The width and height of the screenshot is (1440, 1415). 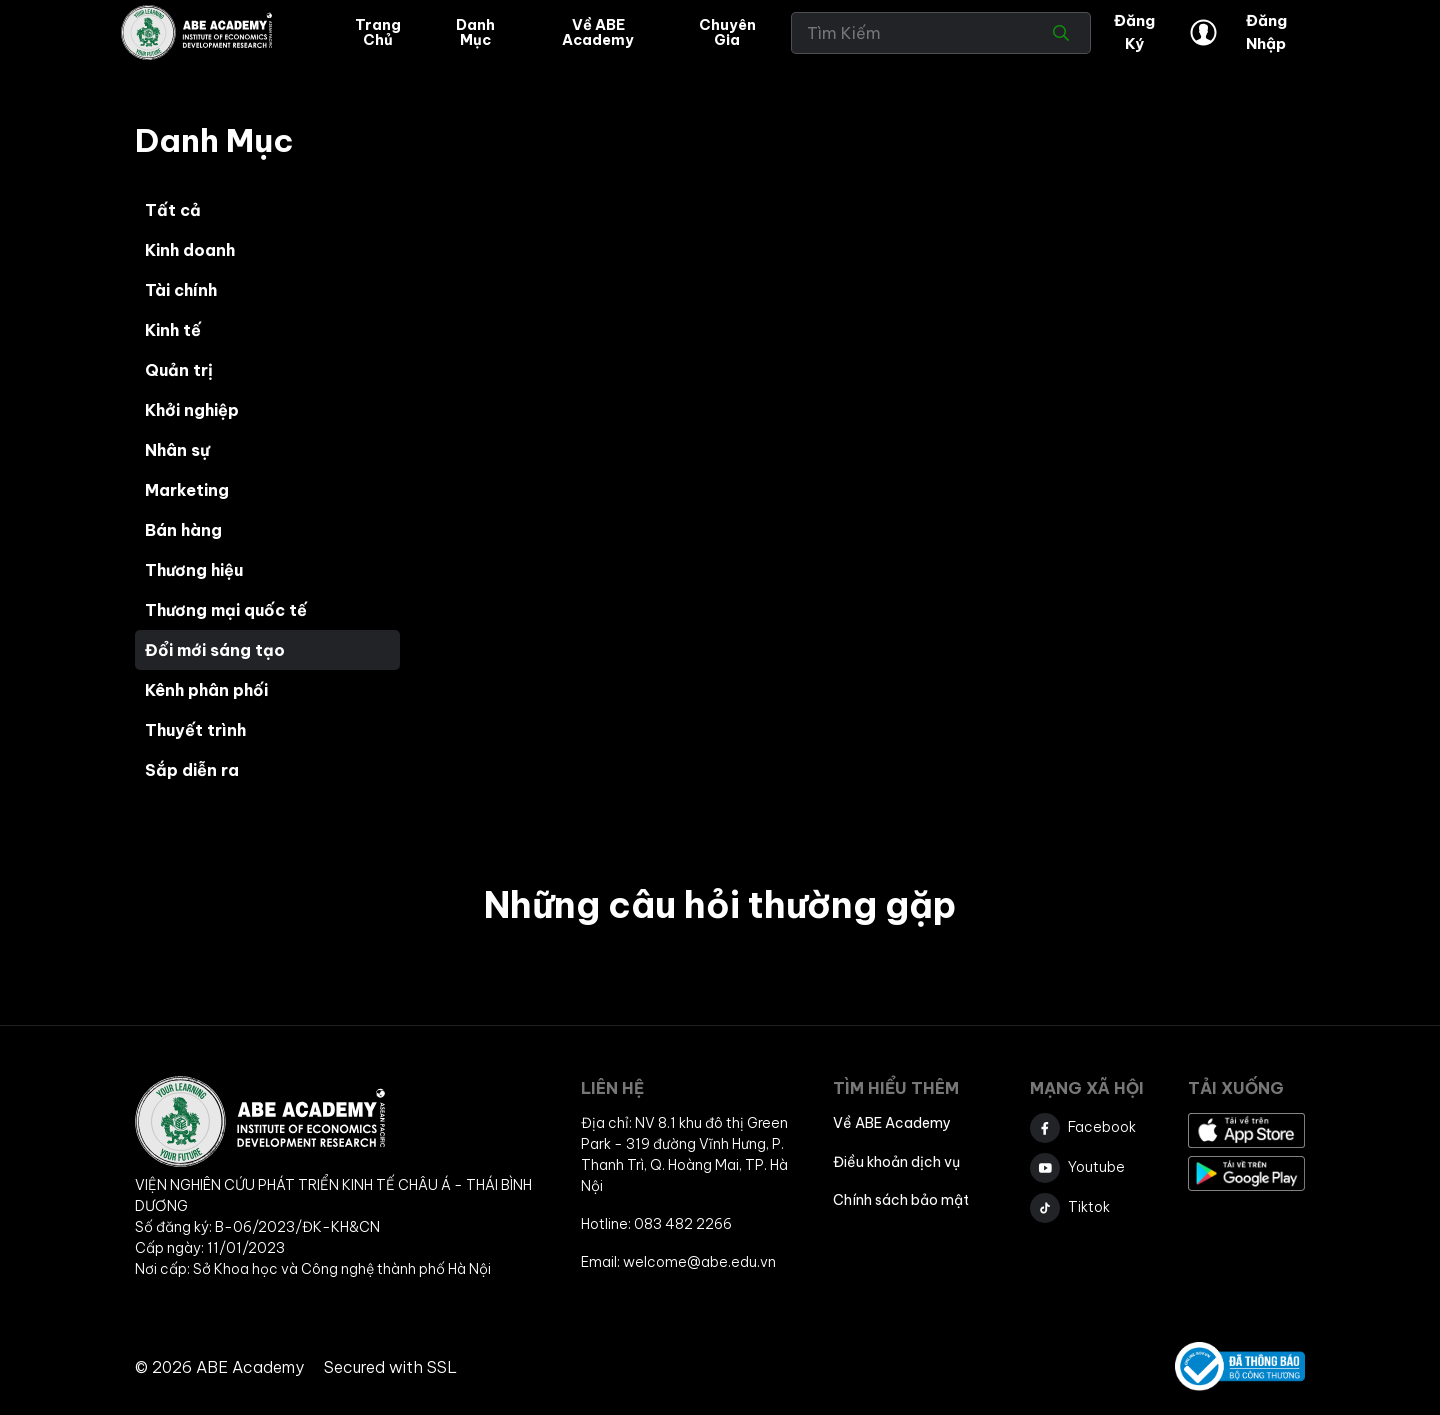 I want to click on Kinh tế, so click(x=173, y=330).